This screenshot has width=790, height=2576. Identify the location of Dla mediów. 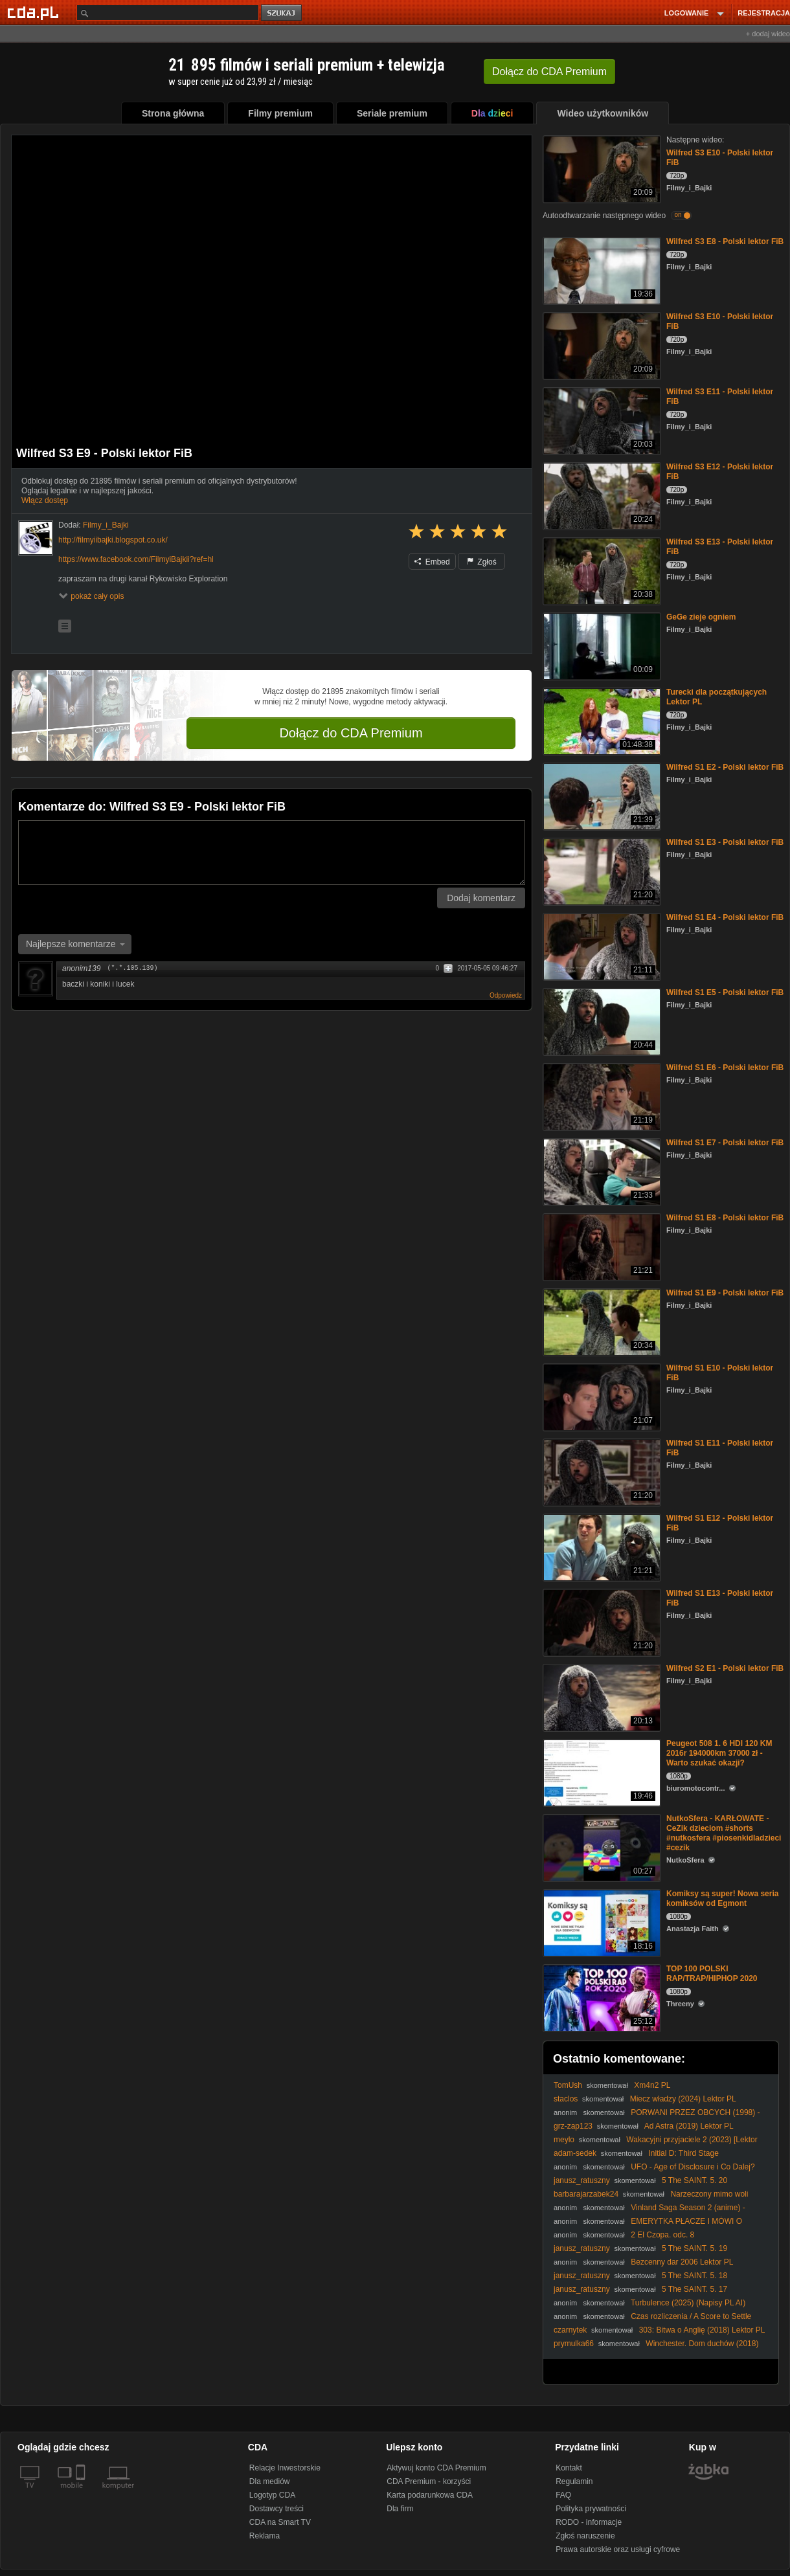
(269, 2481).